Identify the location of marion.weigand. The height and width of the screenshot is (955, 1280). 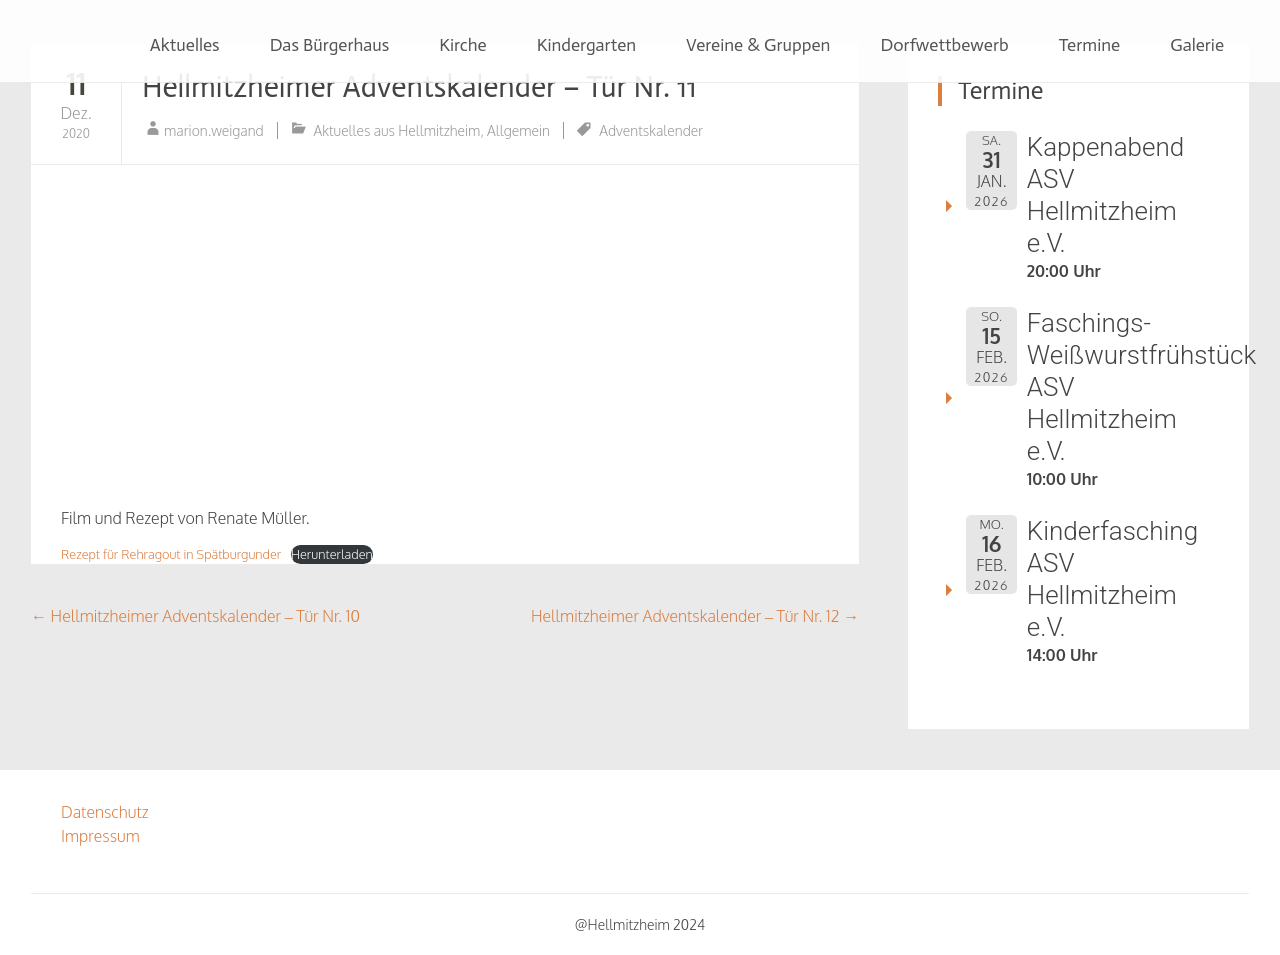
(214, 130).